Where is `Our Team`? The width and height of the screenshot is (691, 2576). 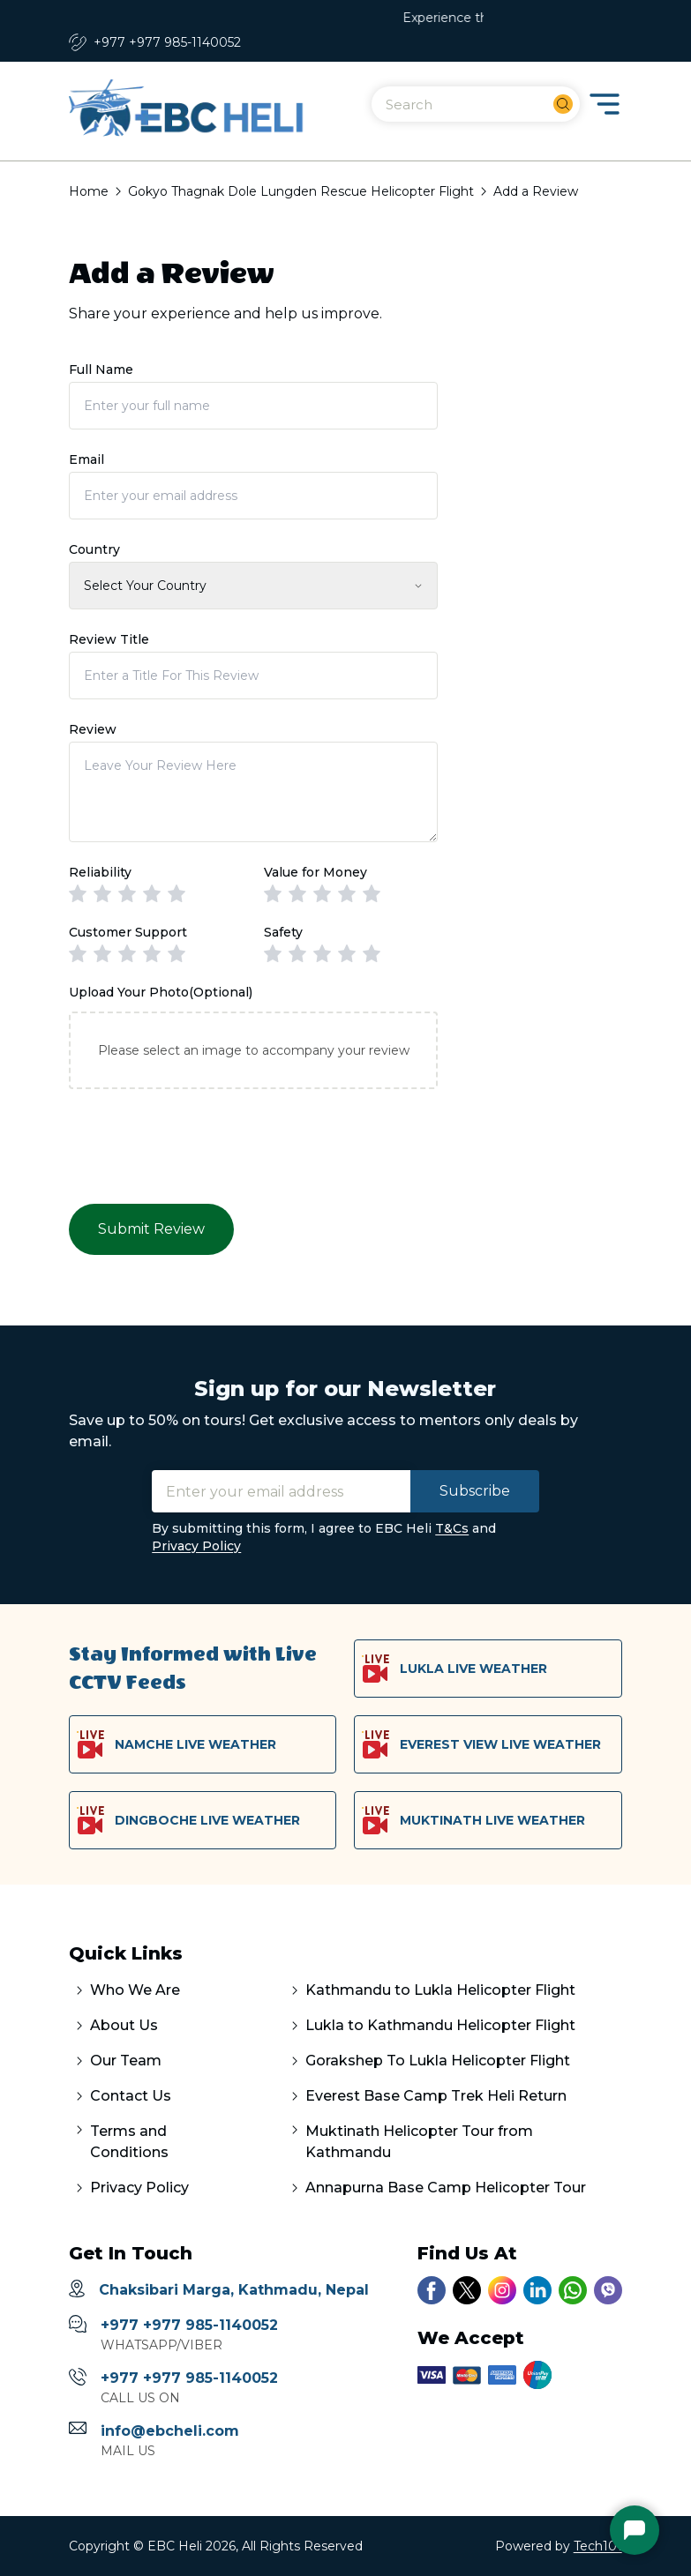
Our Team is located at coordinates (125, 2060).